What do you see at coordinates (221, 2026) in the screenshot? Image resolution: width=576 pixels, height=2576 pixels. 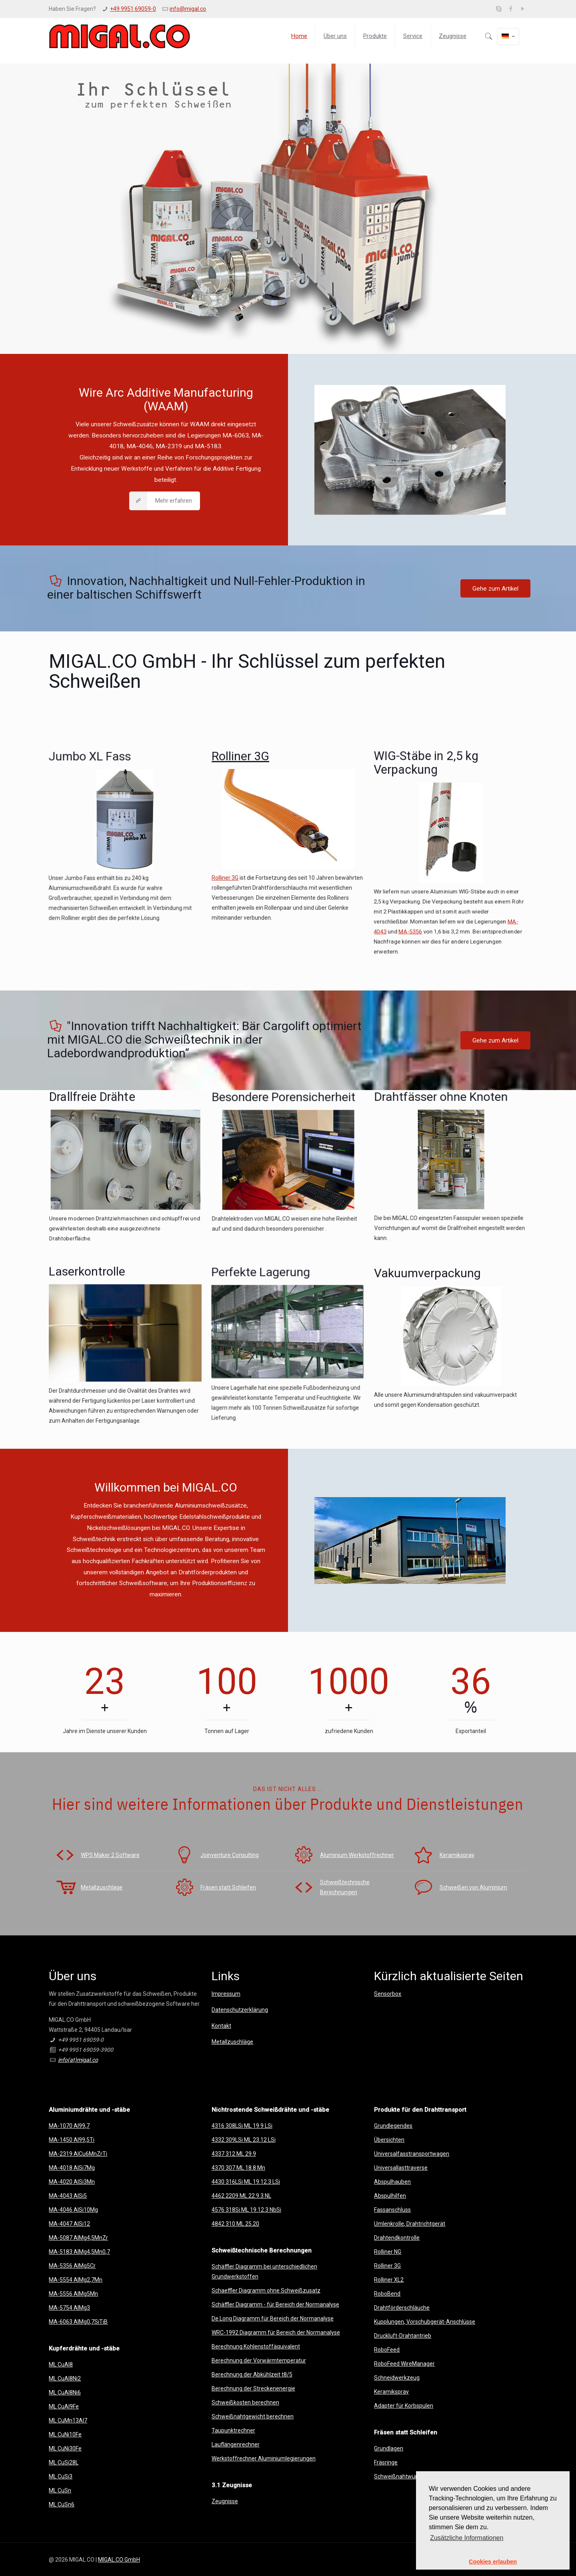 I see `Kontakt` at bounding box center [221, 2026].